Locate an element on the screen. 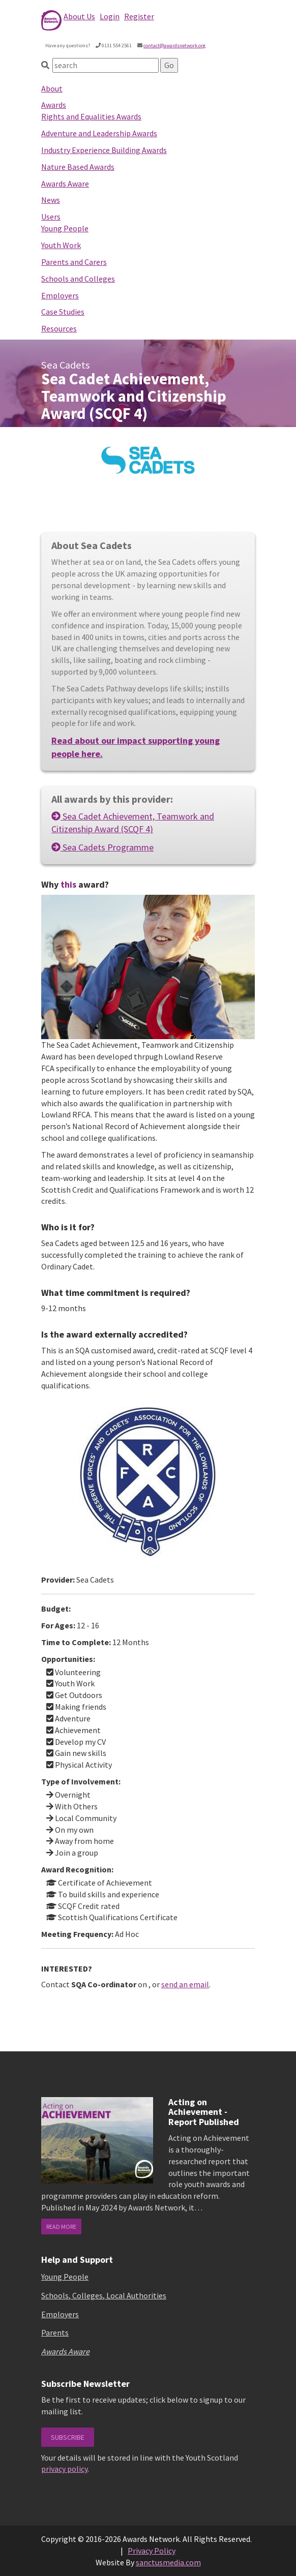 Image resolution: width=296 pixels, height=2576 pixels. About Us is located at coordinates (79, 16).